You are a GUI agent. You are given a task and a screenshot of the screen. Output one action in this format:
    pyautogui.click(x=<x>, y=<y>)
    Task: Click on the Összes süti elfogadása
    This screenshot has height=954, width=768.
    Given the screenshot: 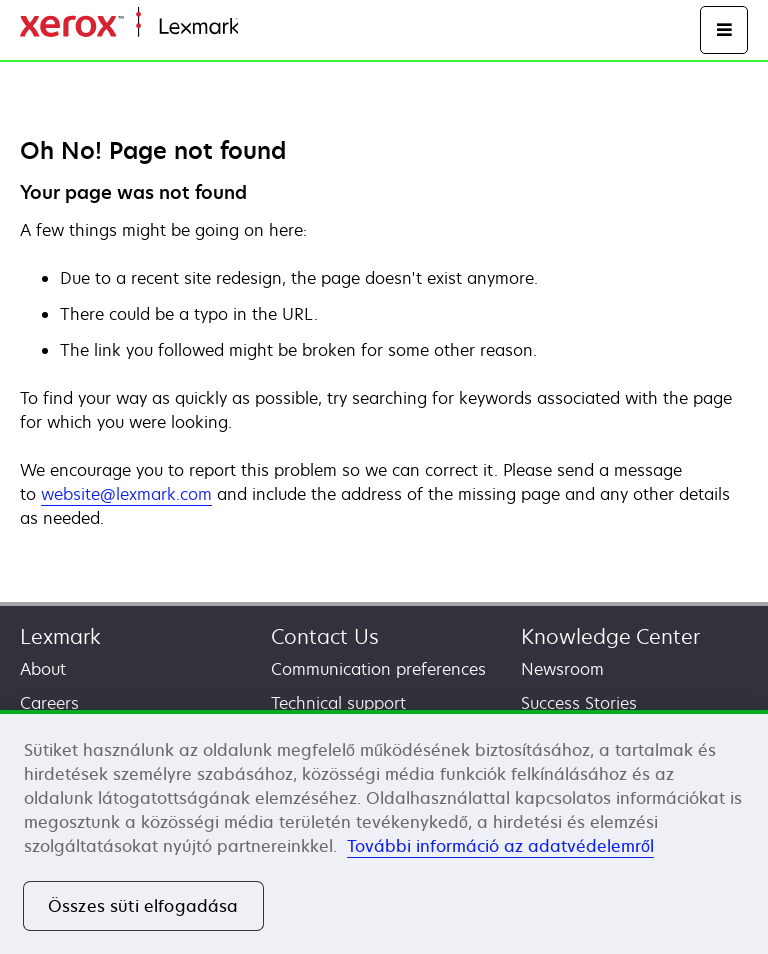 What is the action you would take?
    pyautogui.click(x=143, y=906)
    